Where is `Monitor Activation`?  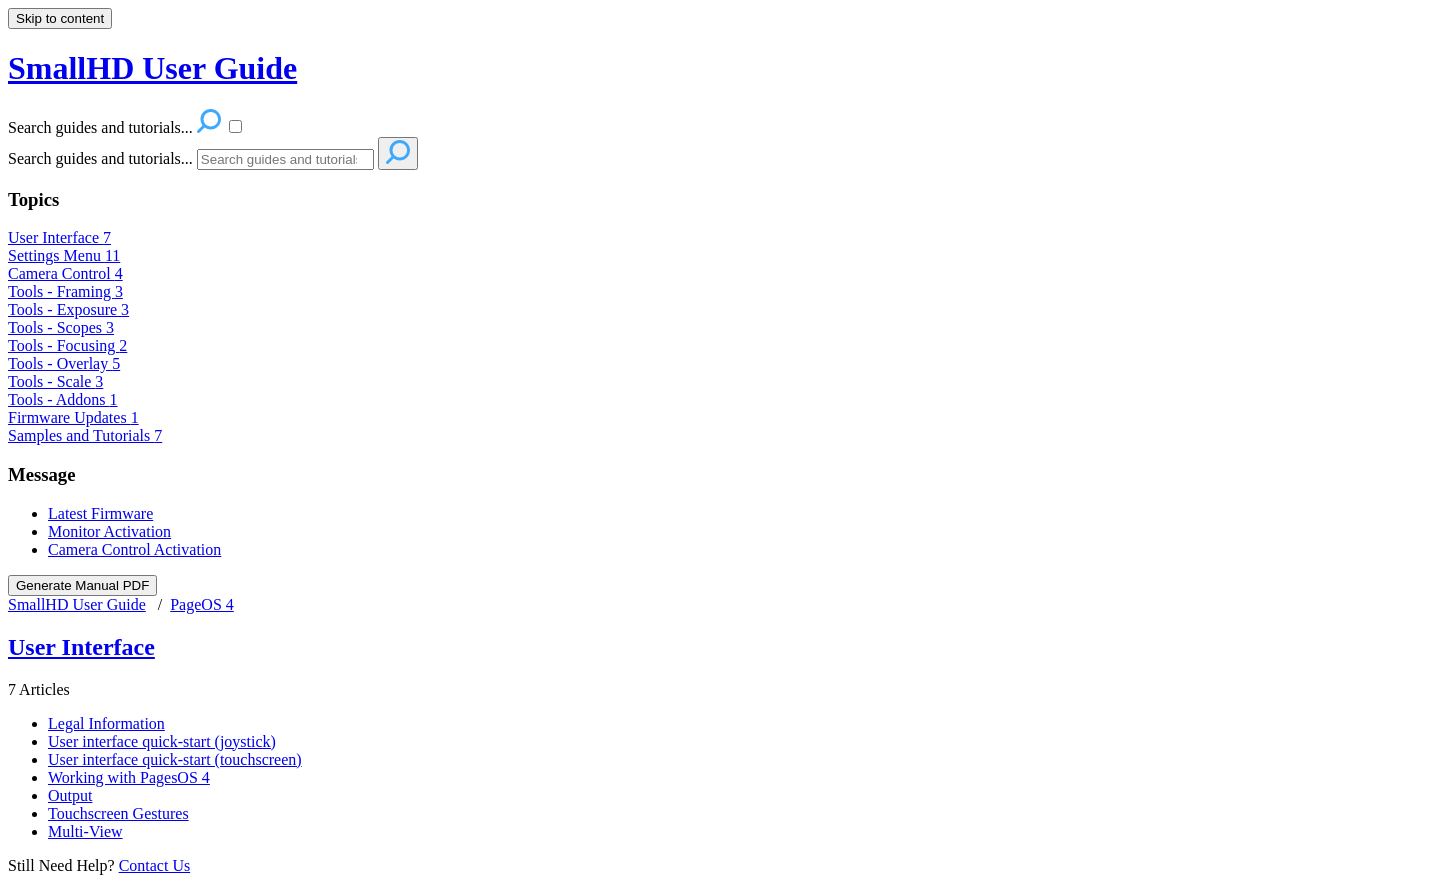 Monitor Activation is located at coordinates (109, 531).